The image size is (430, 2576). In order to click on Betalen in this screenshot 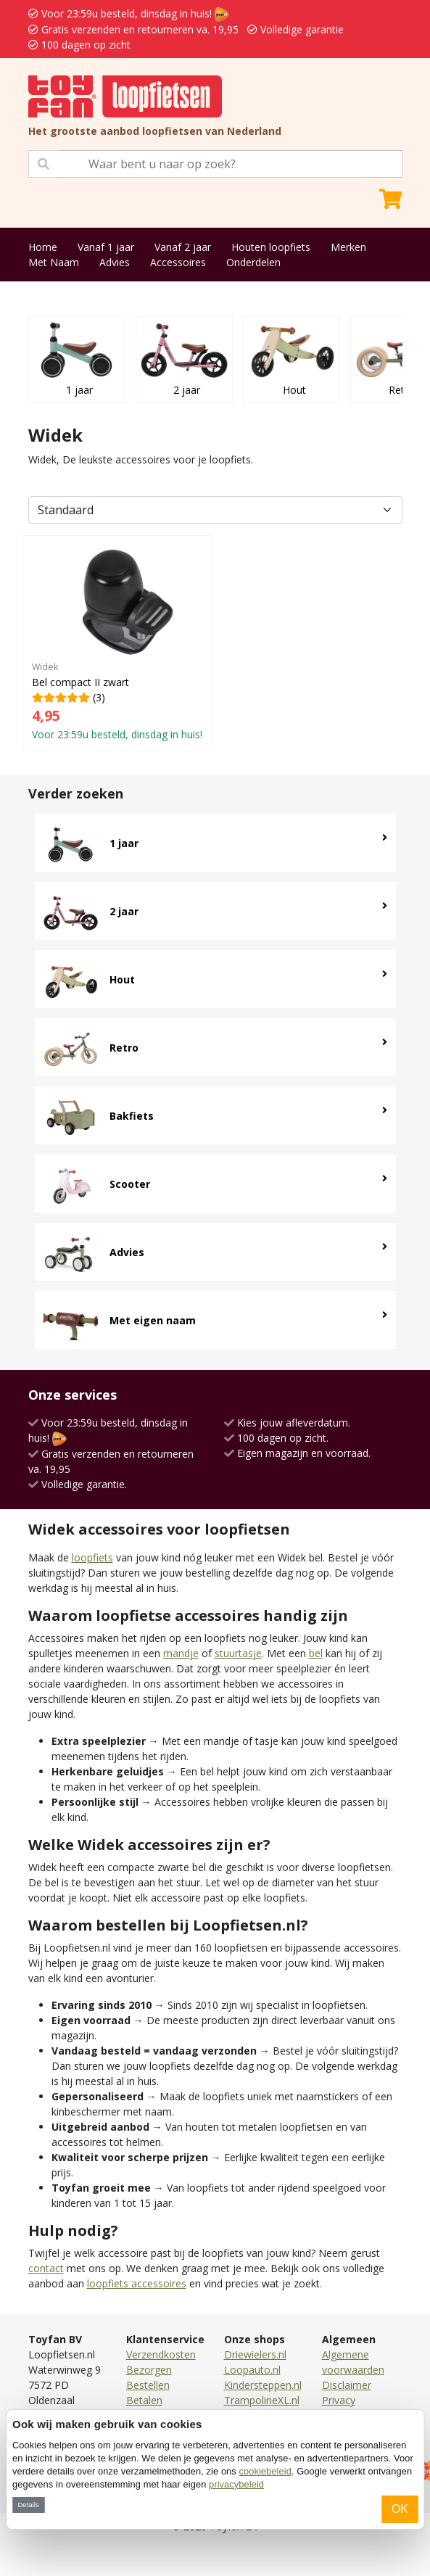, I will do `click(144, 2400)`.